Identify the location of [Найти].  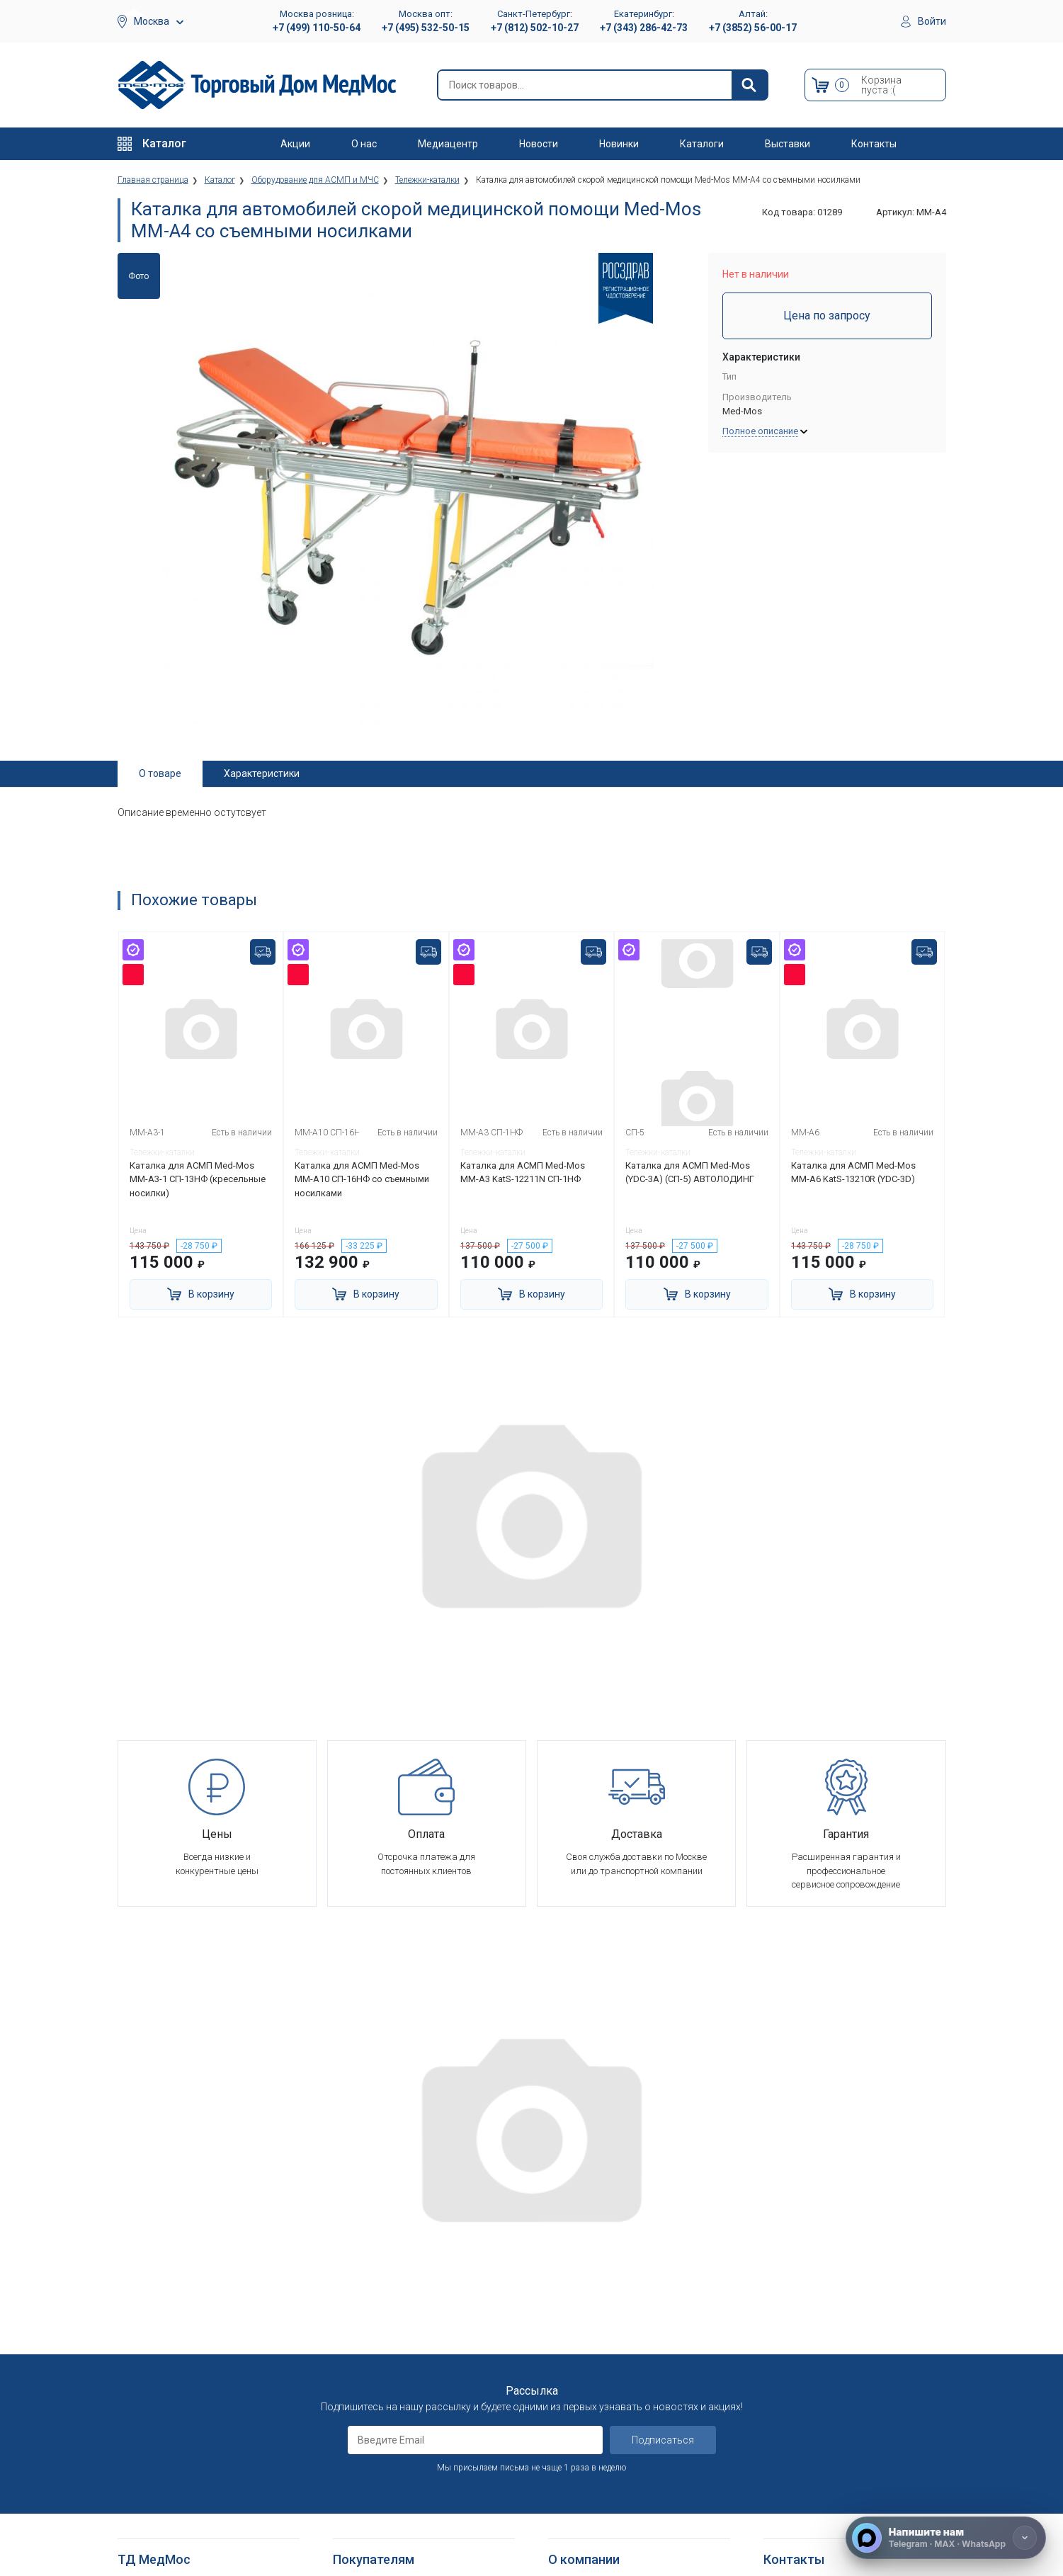
(749, 85).